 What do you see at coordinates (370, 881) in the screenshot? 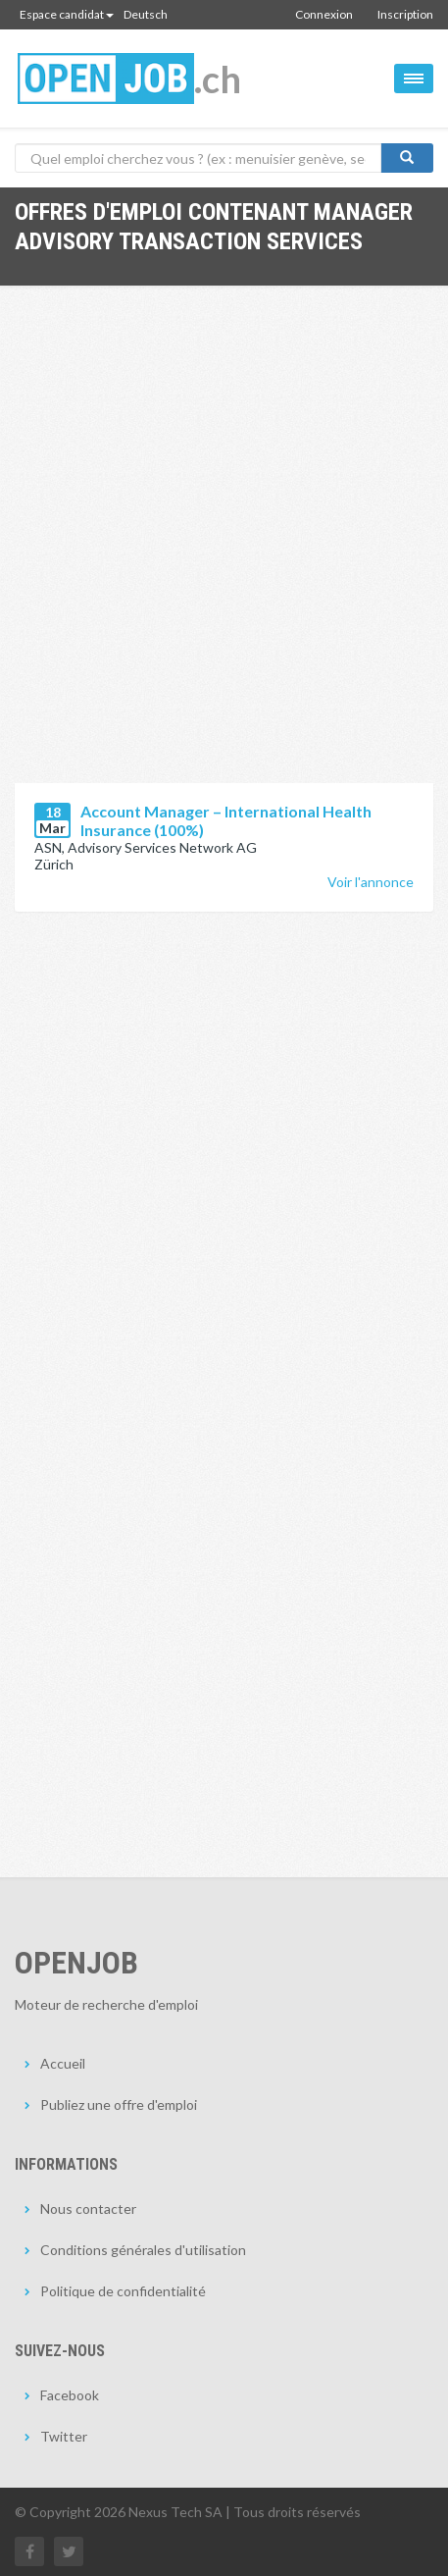
I see `Voir l'annonce` at bounding box center [370, 881].